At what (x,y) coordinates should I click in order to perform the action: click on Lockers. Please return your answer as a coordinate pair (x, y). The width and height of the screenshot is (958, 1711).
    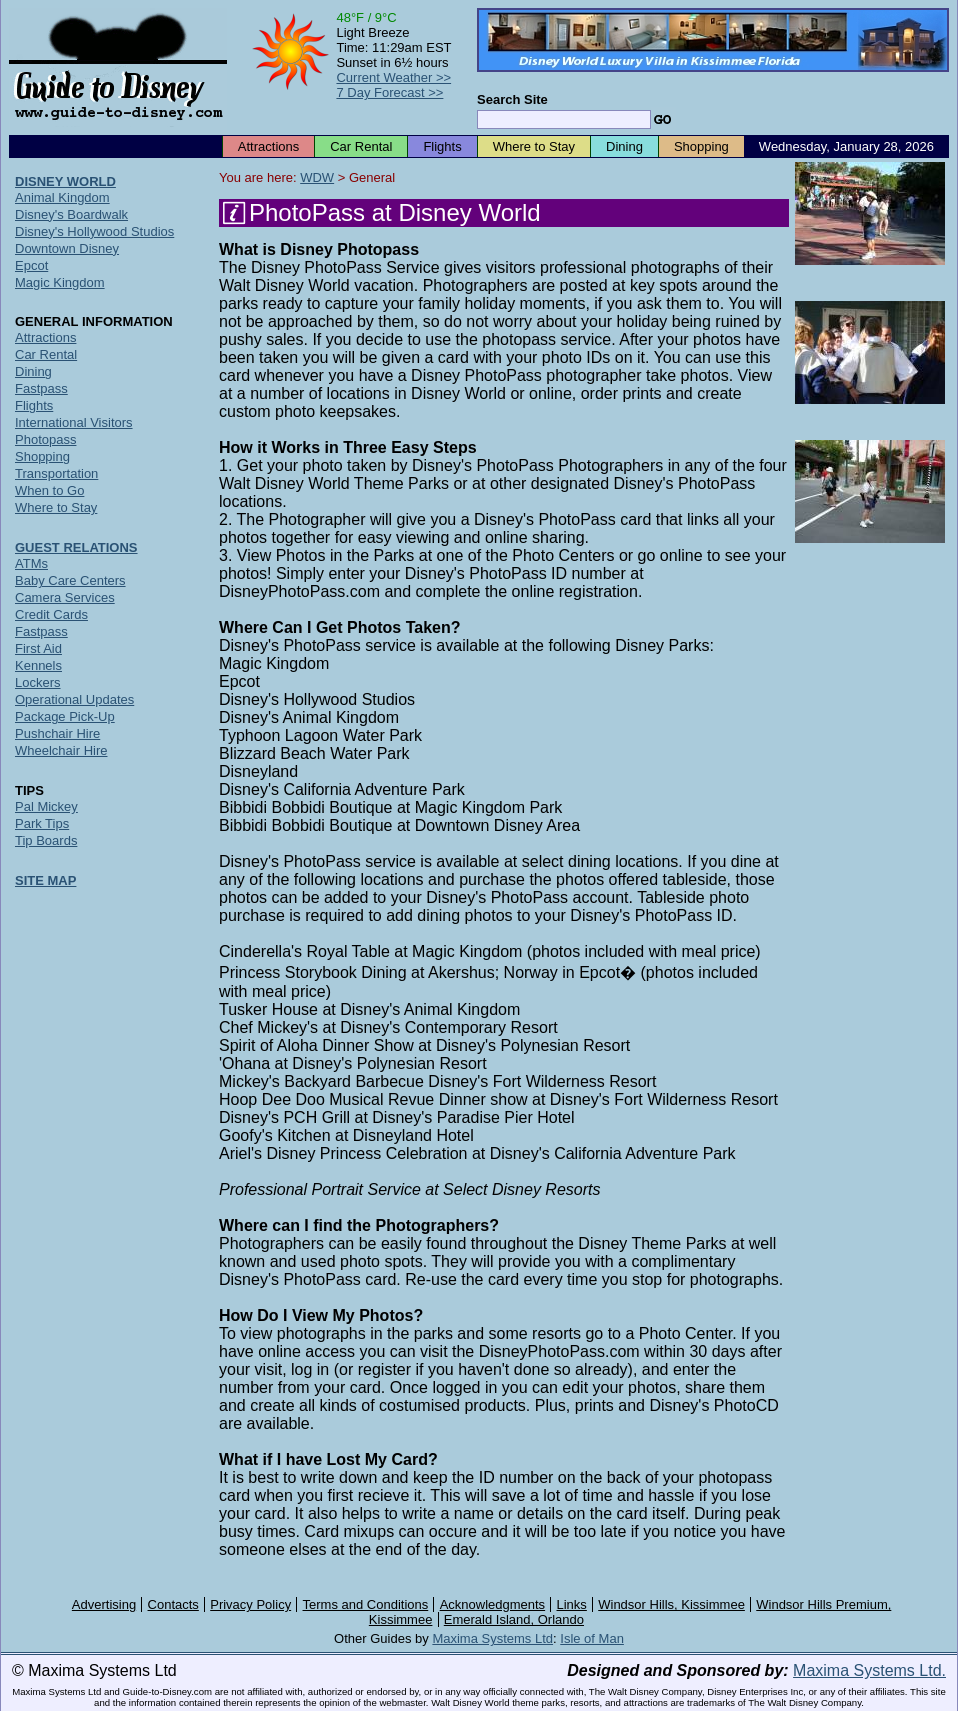
    Looking at the image, I should click on (38, 682).